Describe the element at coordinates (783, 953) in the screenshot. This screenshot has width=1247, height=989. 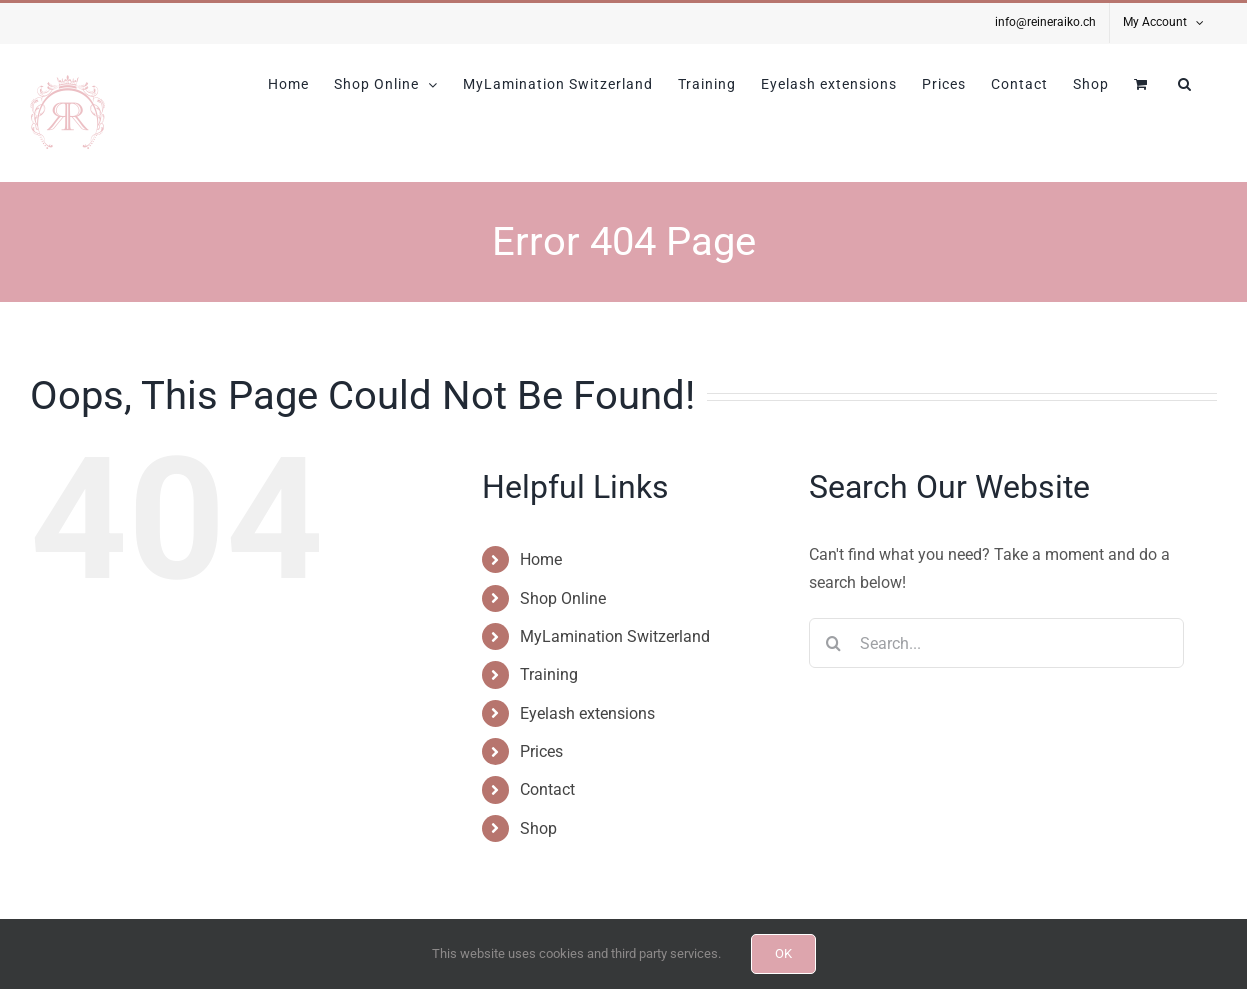
I see `OK` at that location.